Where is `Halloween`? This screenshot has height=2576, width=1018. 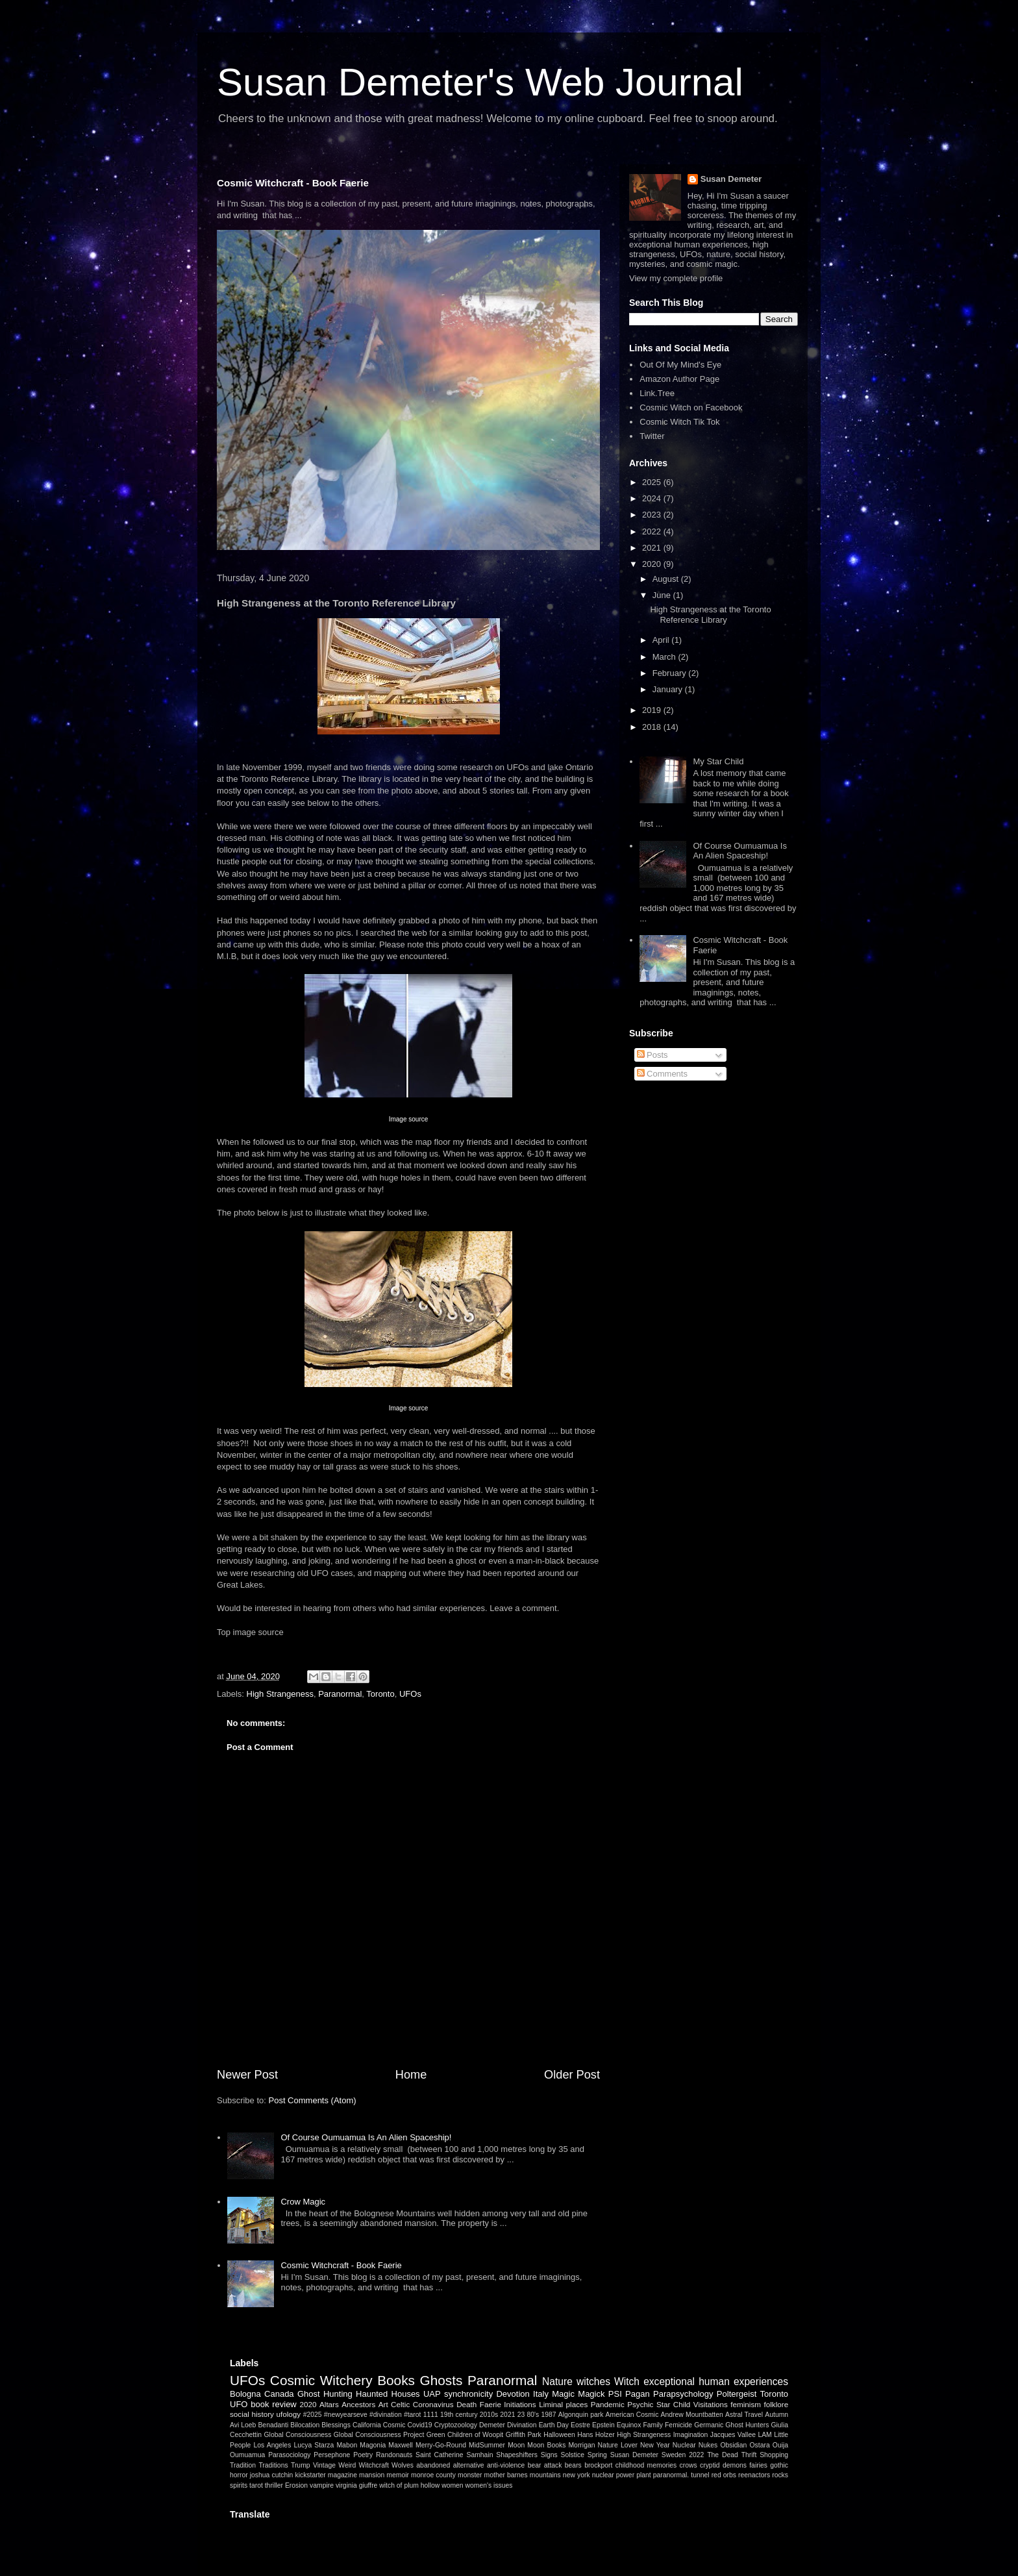
Halloween is located at coordinates (559, 2434).